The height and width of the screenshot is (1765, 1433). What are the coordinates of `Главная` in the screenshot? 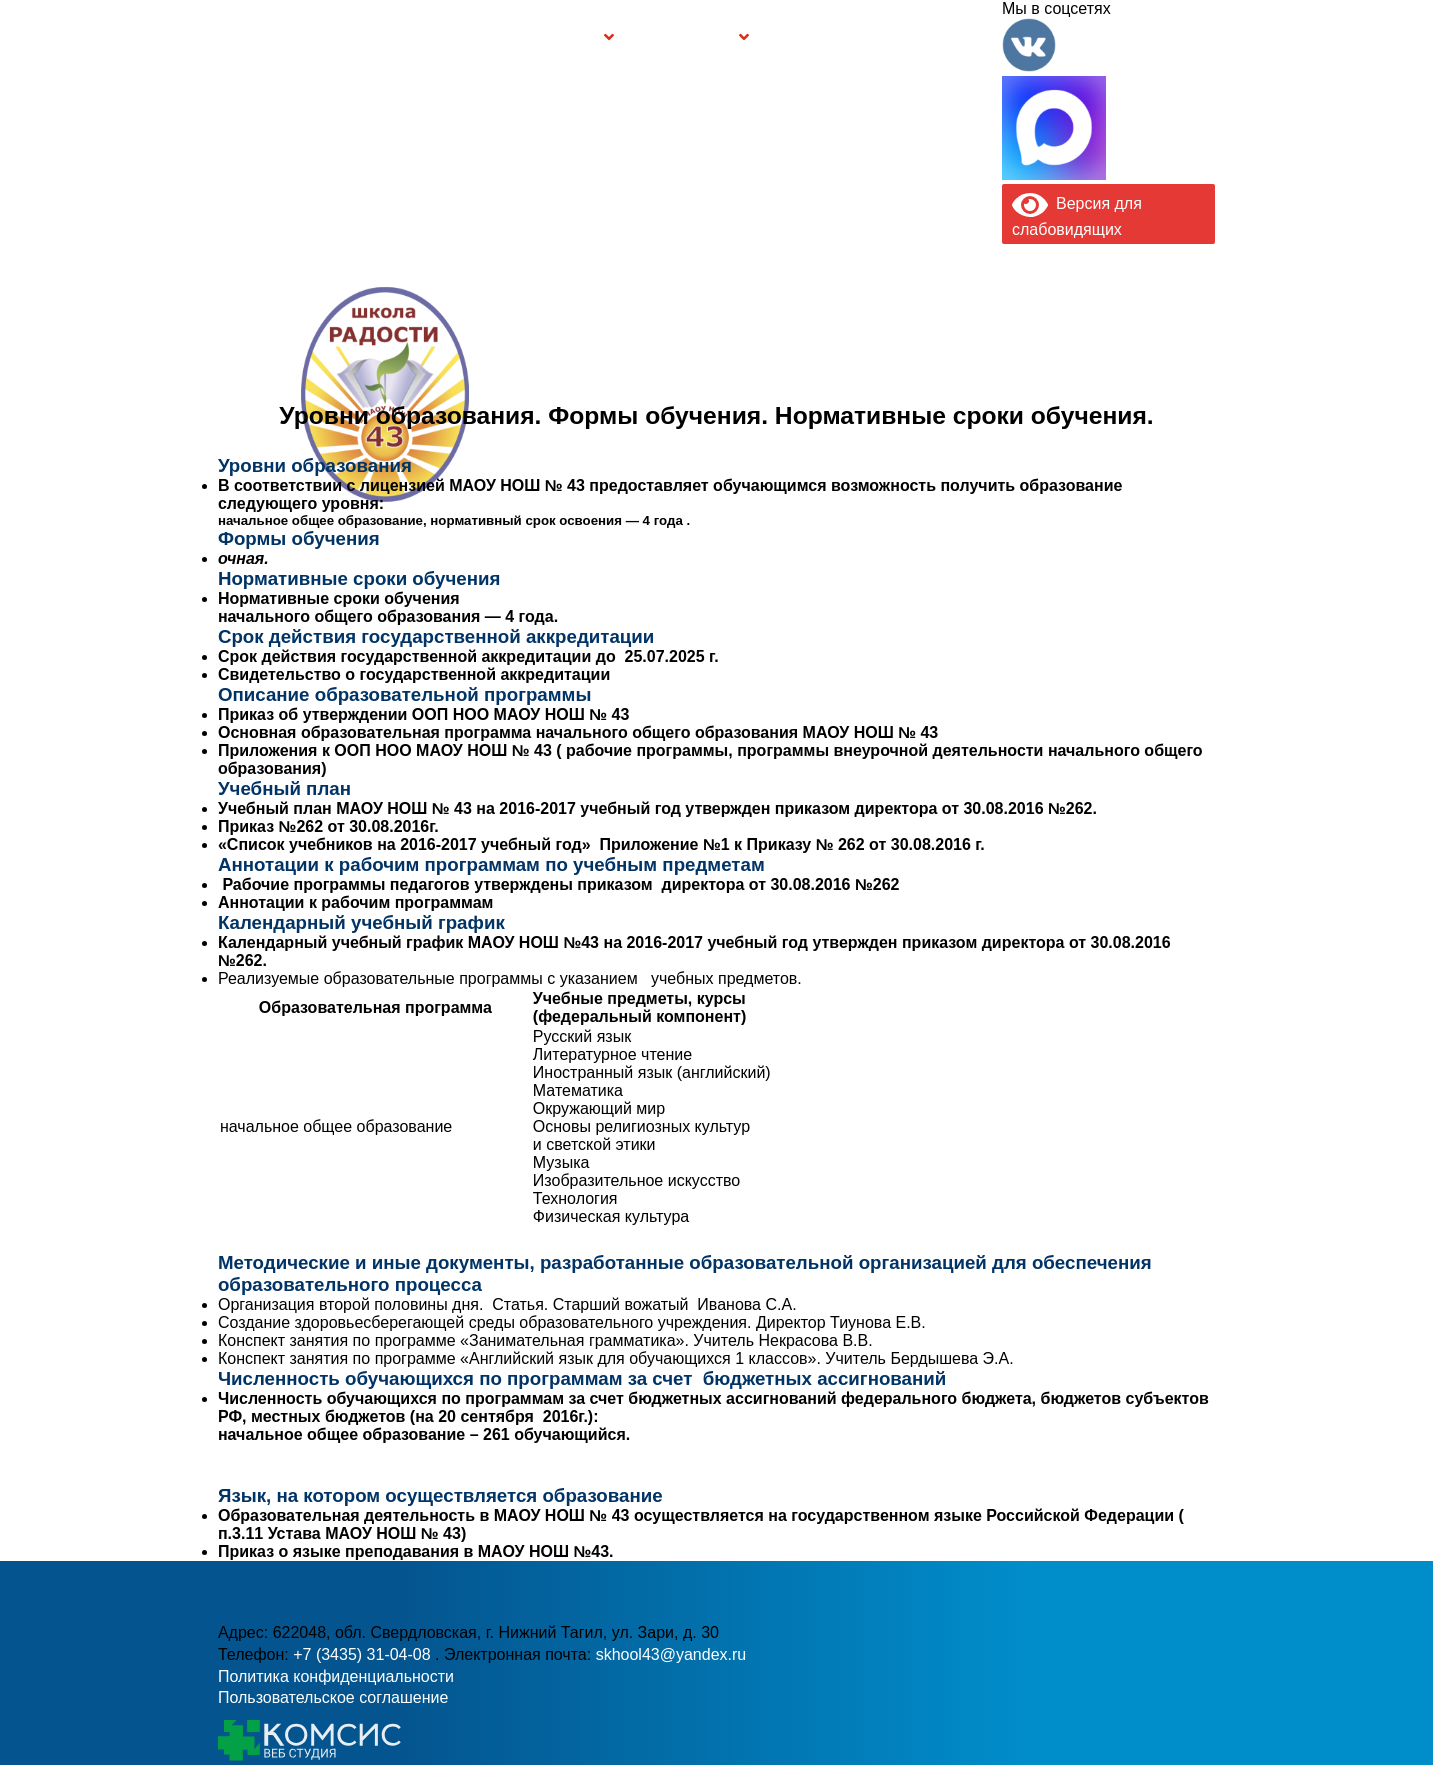 It's located at (279, 37).